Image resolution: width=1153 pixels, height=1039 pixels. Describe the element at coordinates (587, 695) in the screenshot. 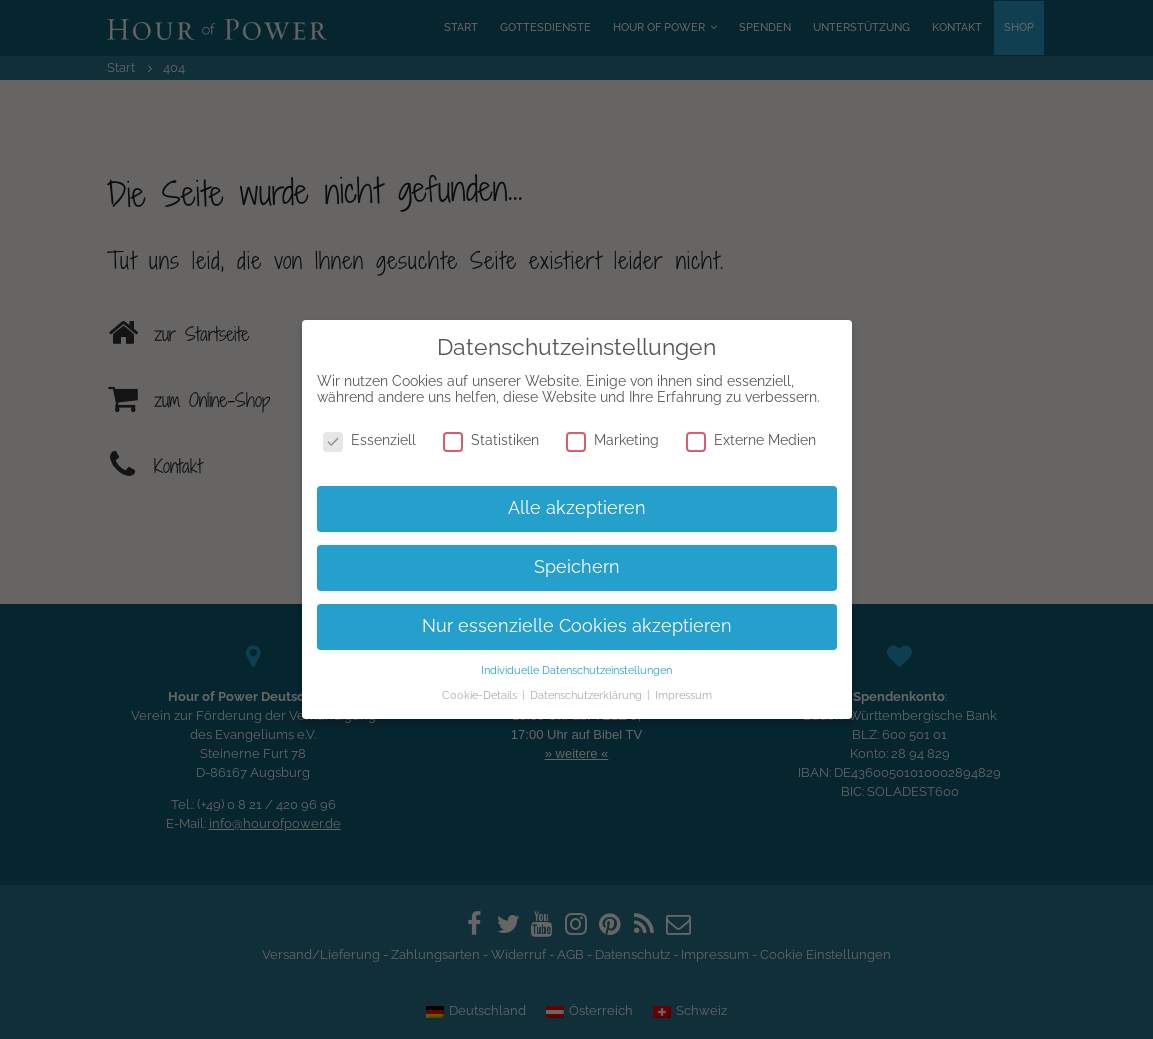

I see `Datenschutzerklärung [button]` at that location.